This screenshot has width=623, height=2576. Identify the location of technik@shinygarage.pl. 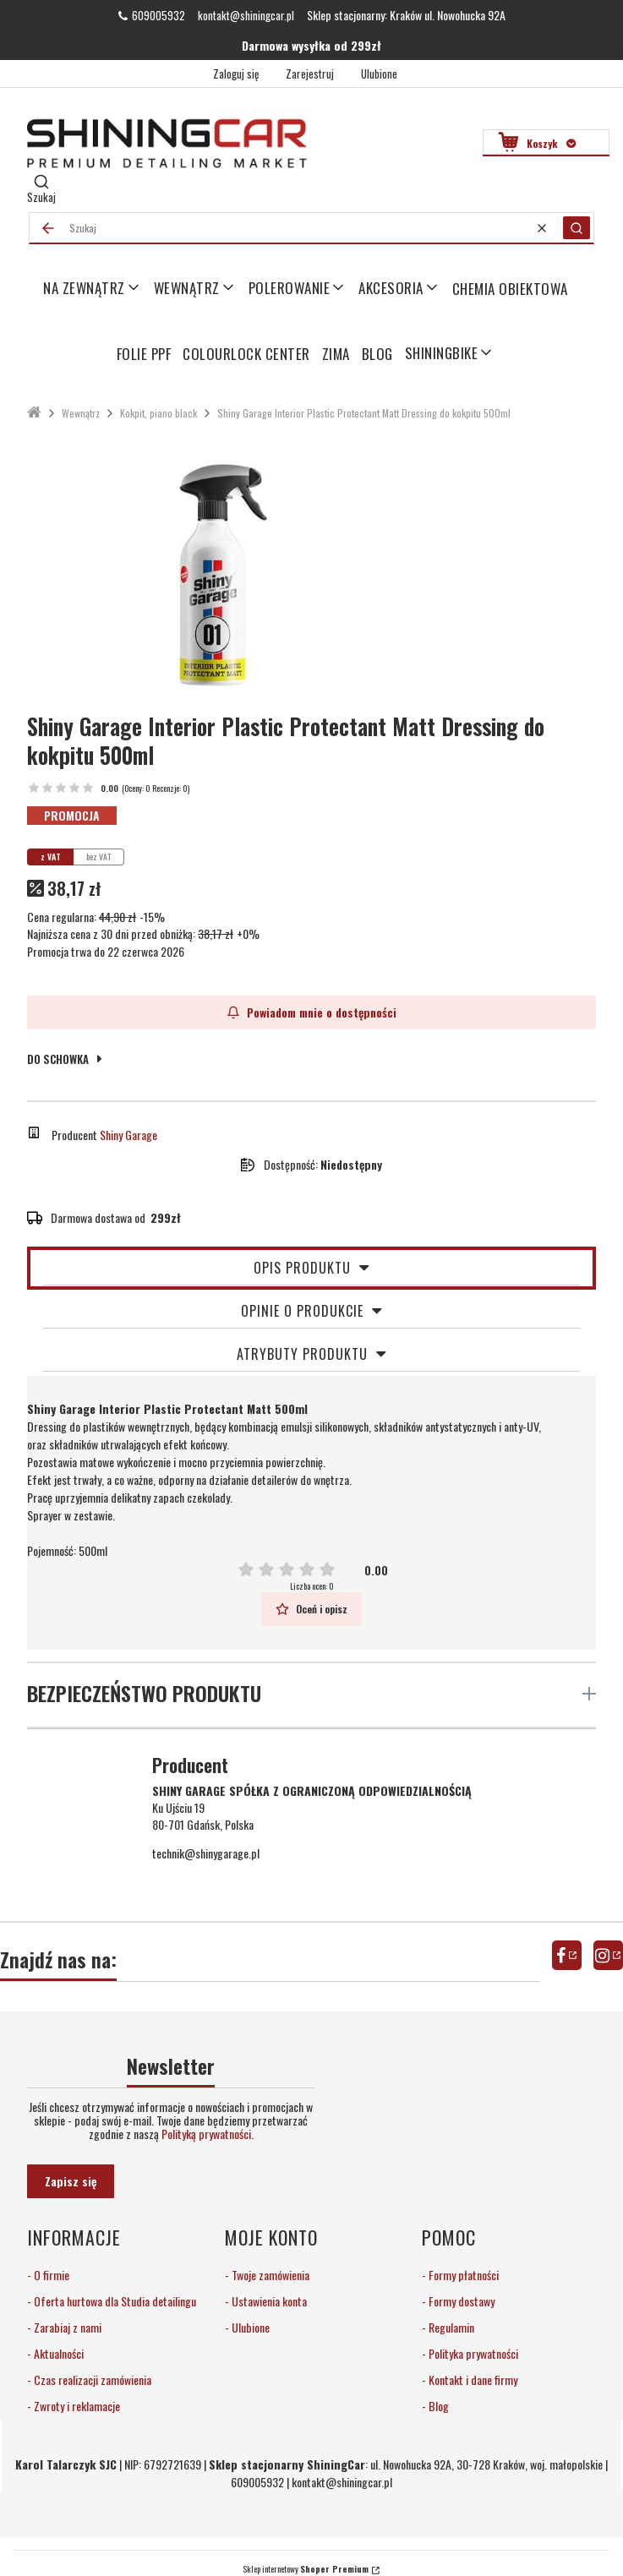
(206, 1853).